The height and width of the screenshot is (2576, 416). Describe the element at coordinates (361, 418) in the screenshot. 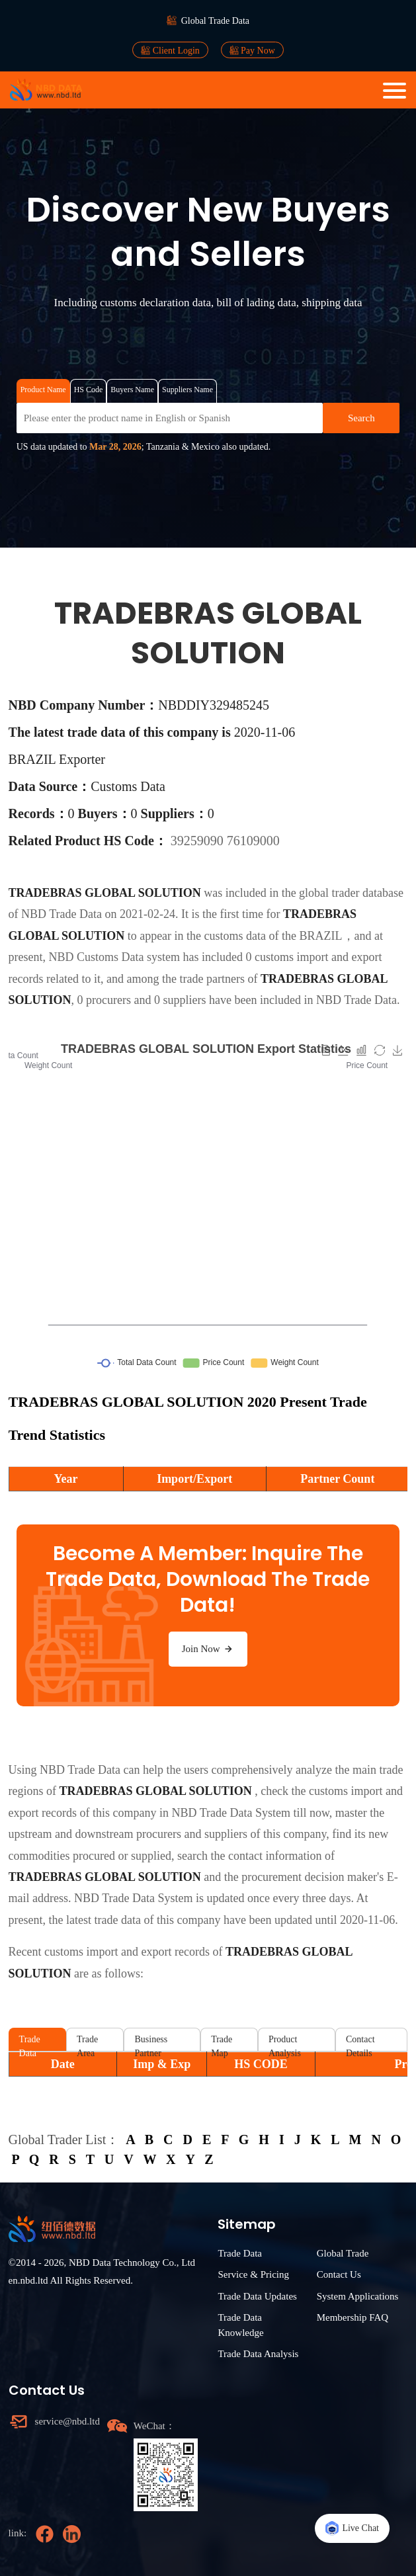

I see `Search` at that location.